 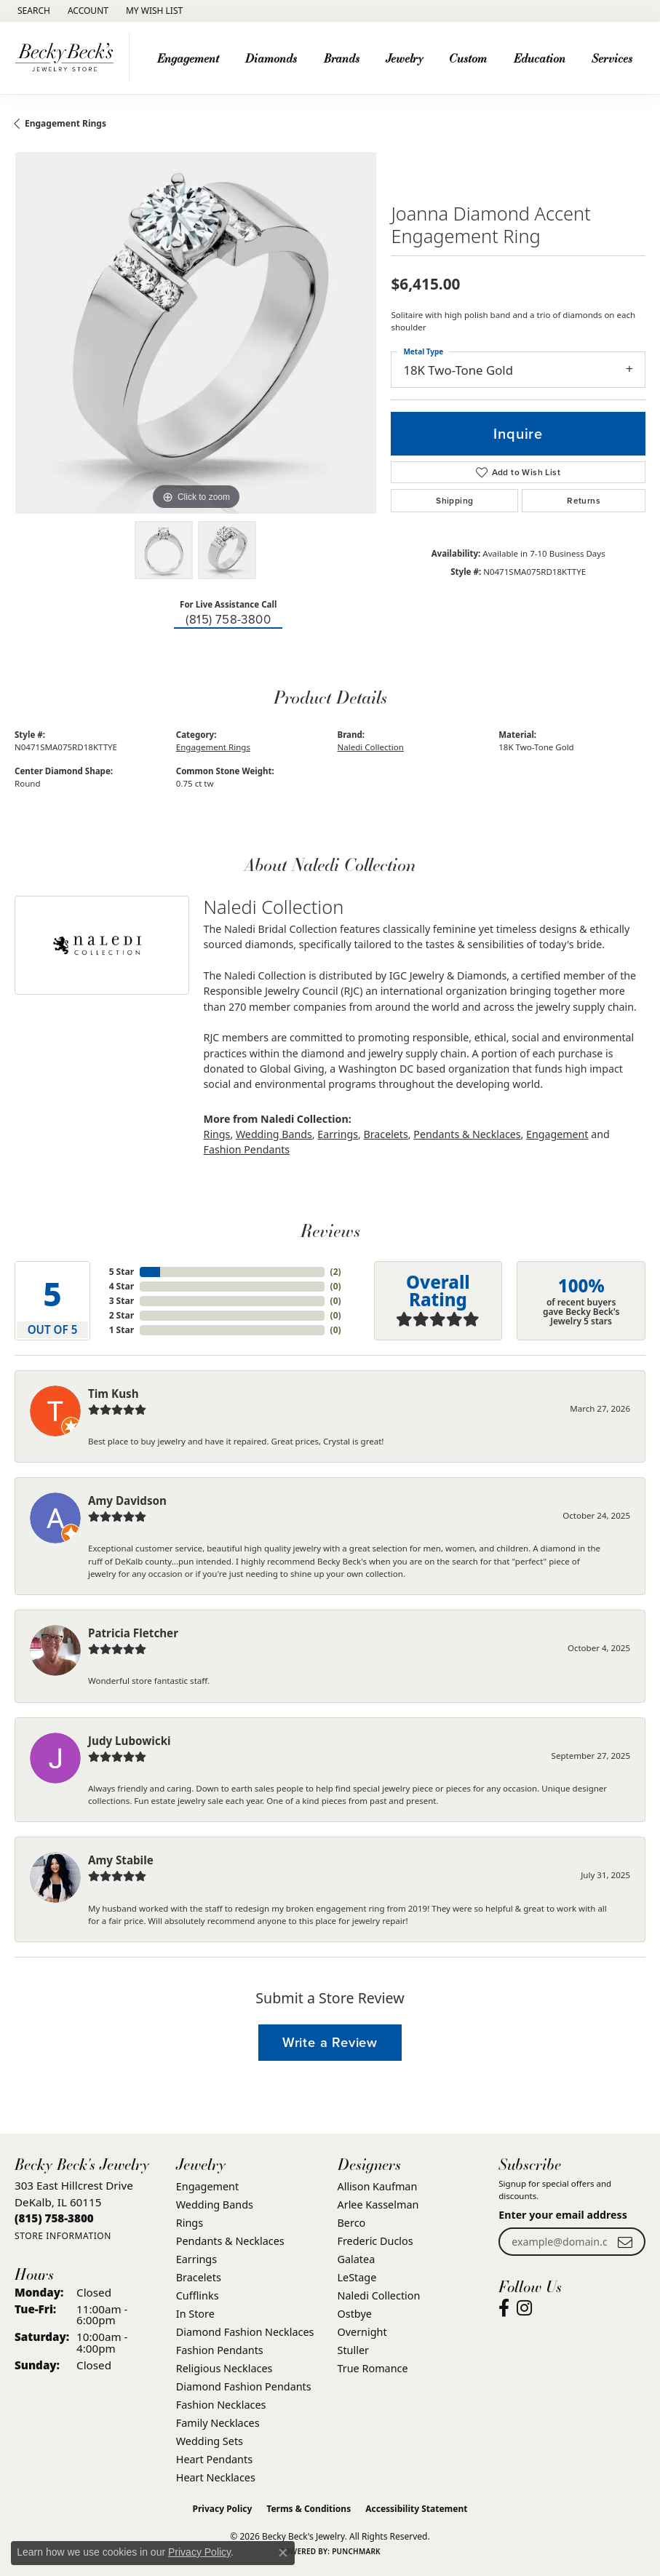 What do you see at coordinates (209, 2441) in the screenshot?
I see `Wedding Sets [menuitem]` at bounding box center [209, 2441].